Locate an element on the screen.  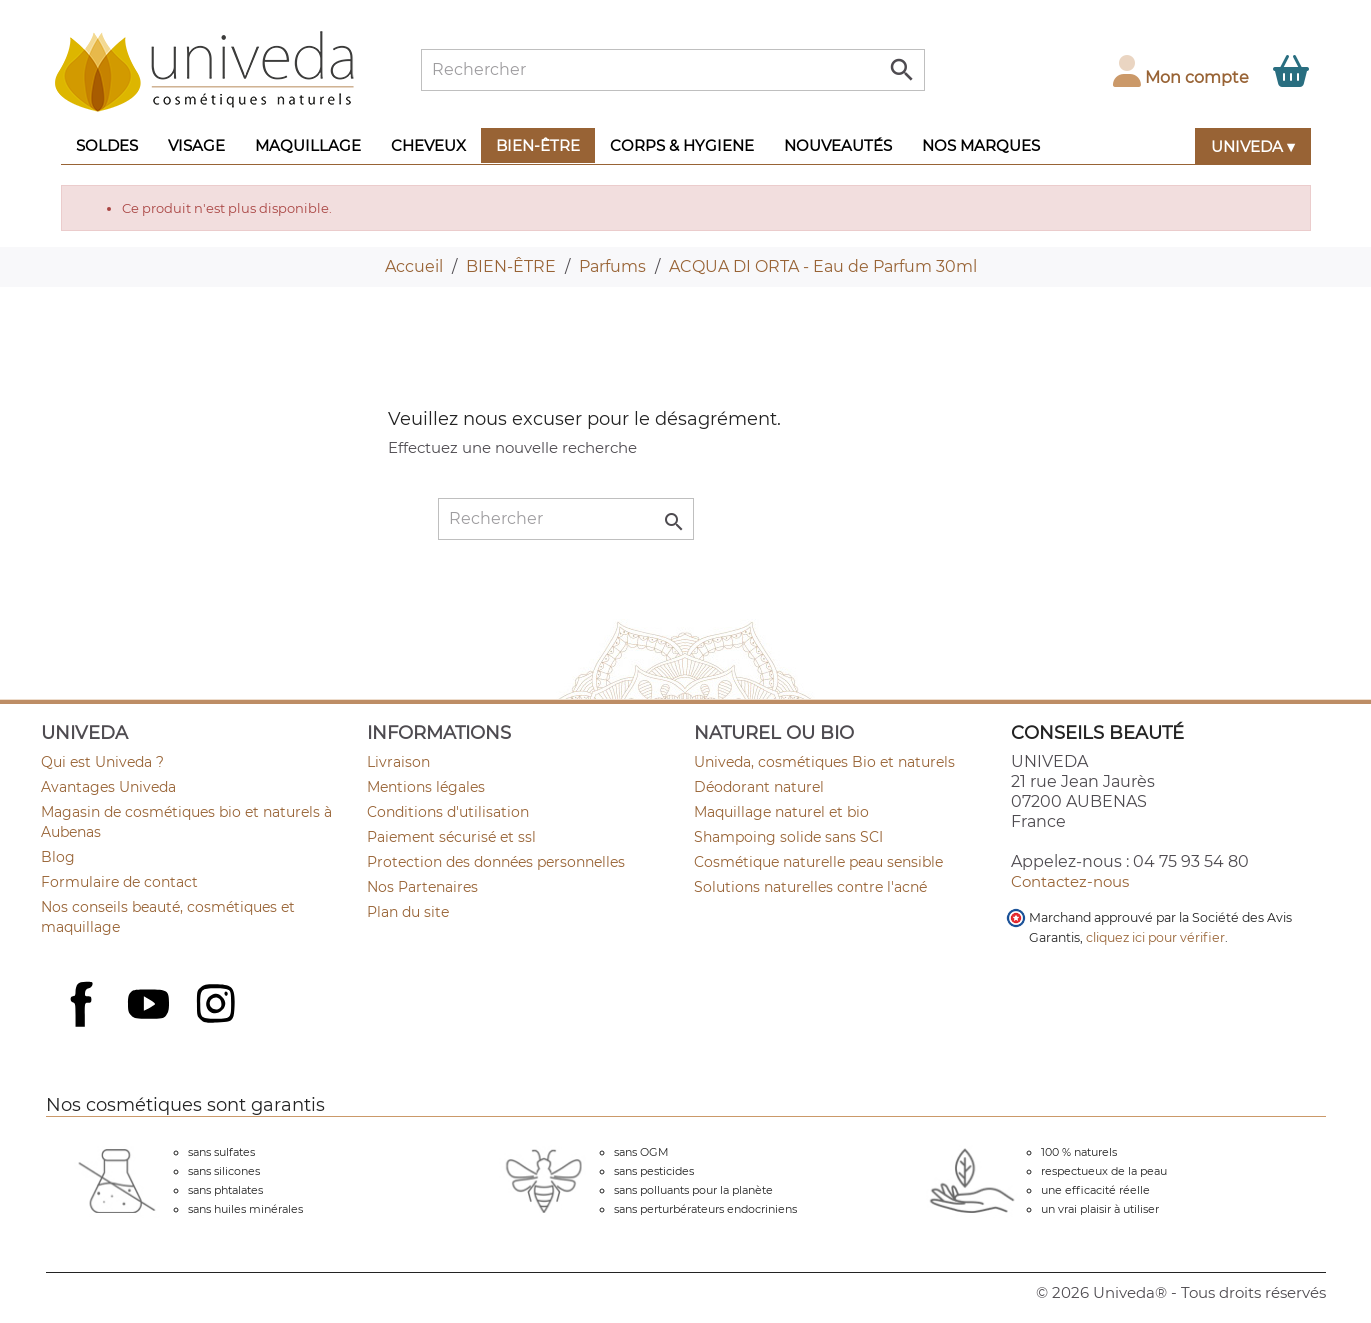
Univeda, cosmétiques Bio et naturels is located at coordinates (824, 762).